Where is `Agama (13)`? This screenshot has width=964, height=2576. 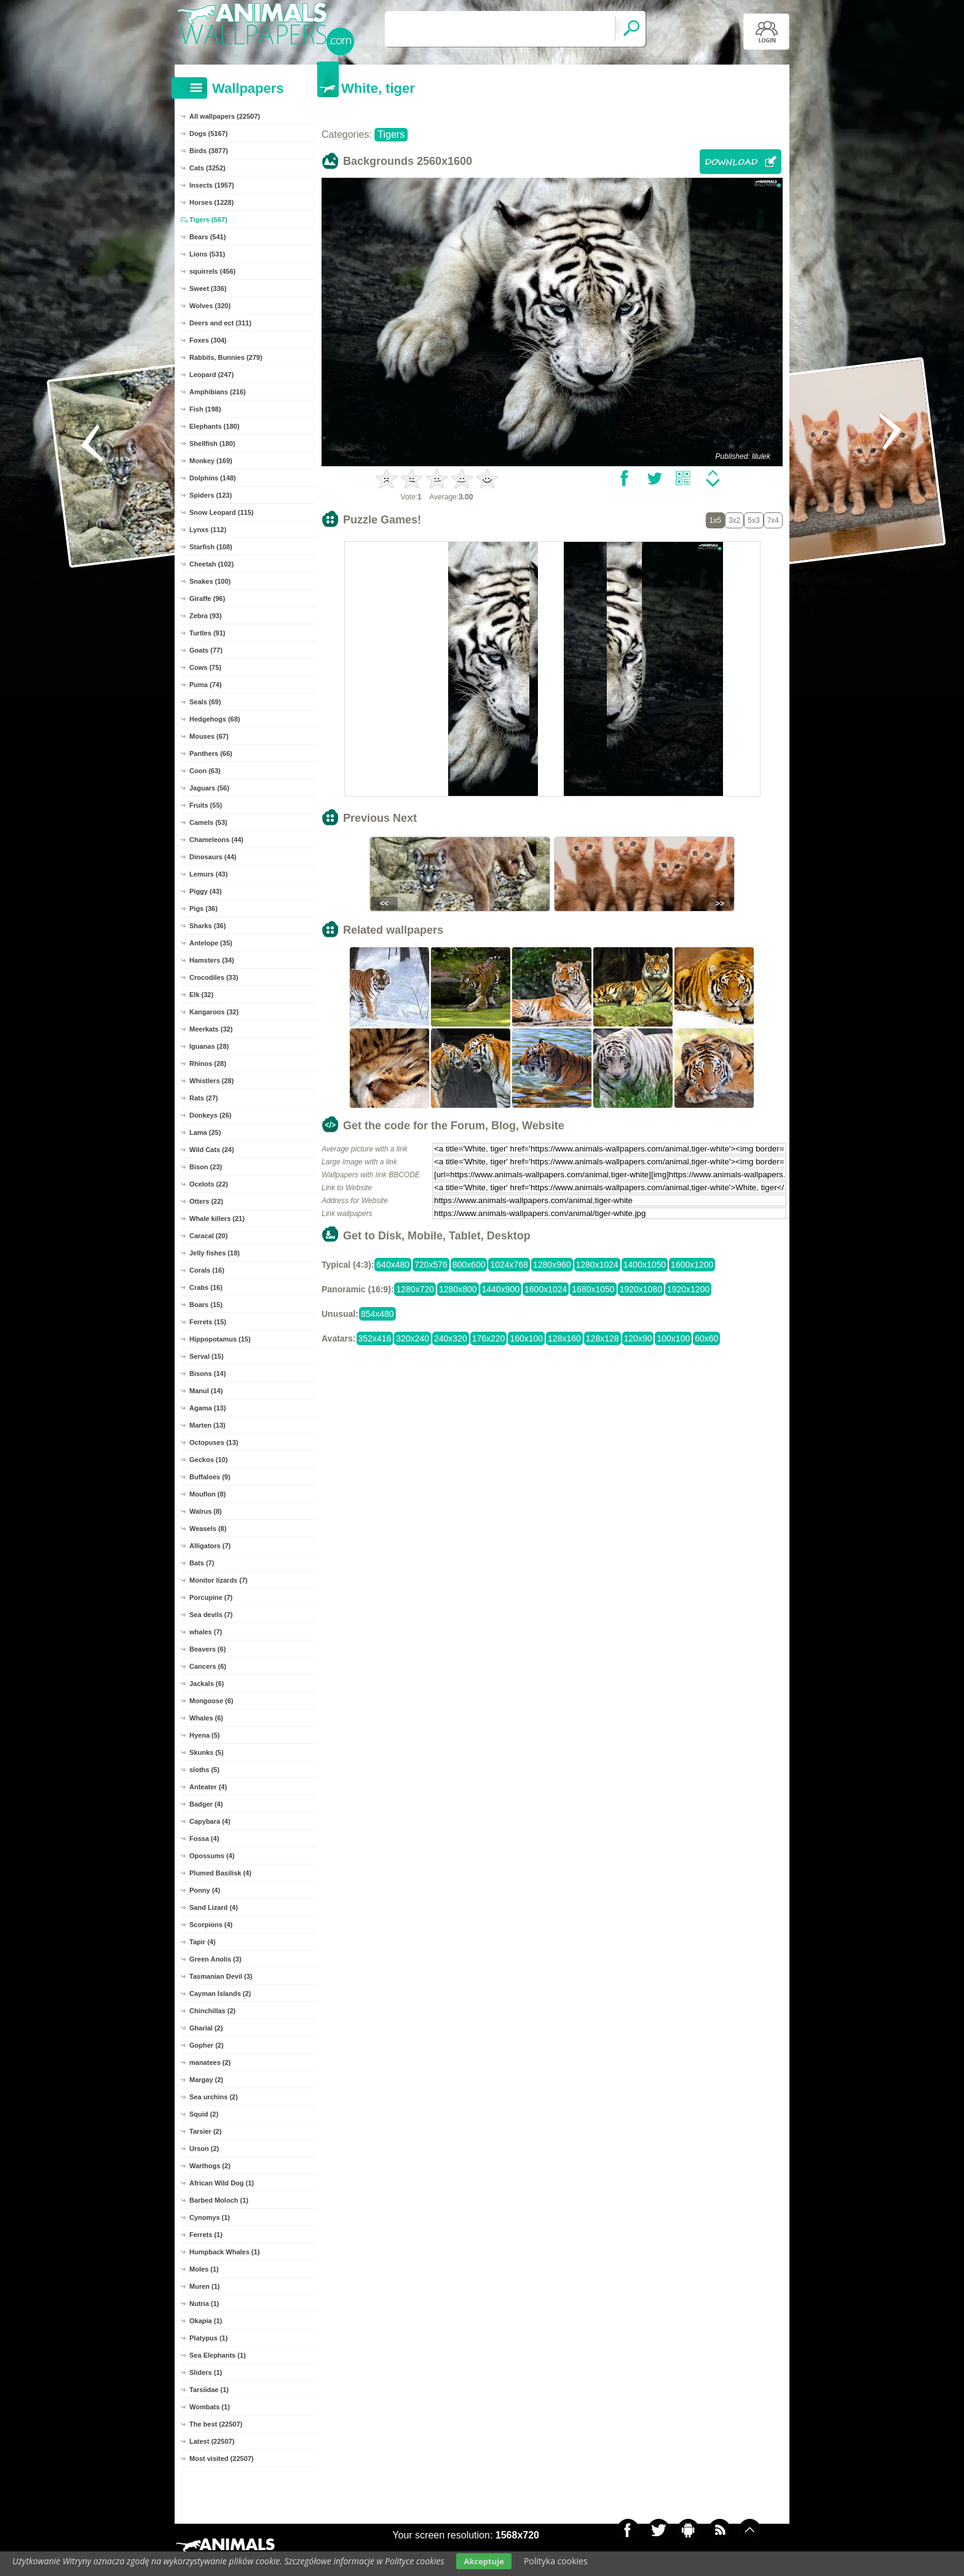 Agama (13) is located at coordinates (207, 1408).